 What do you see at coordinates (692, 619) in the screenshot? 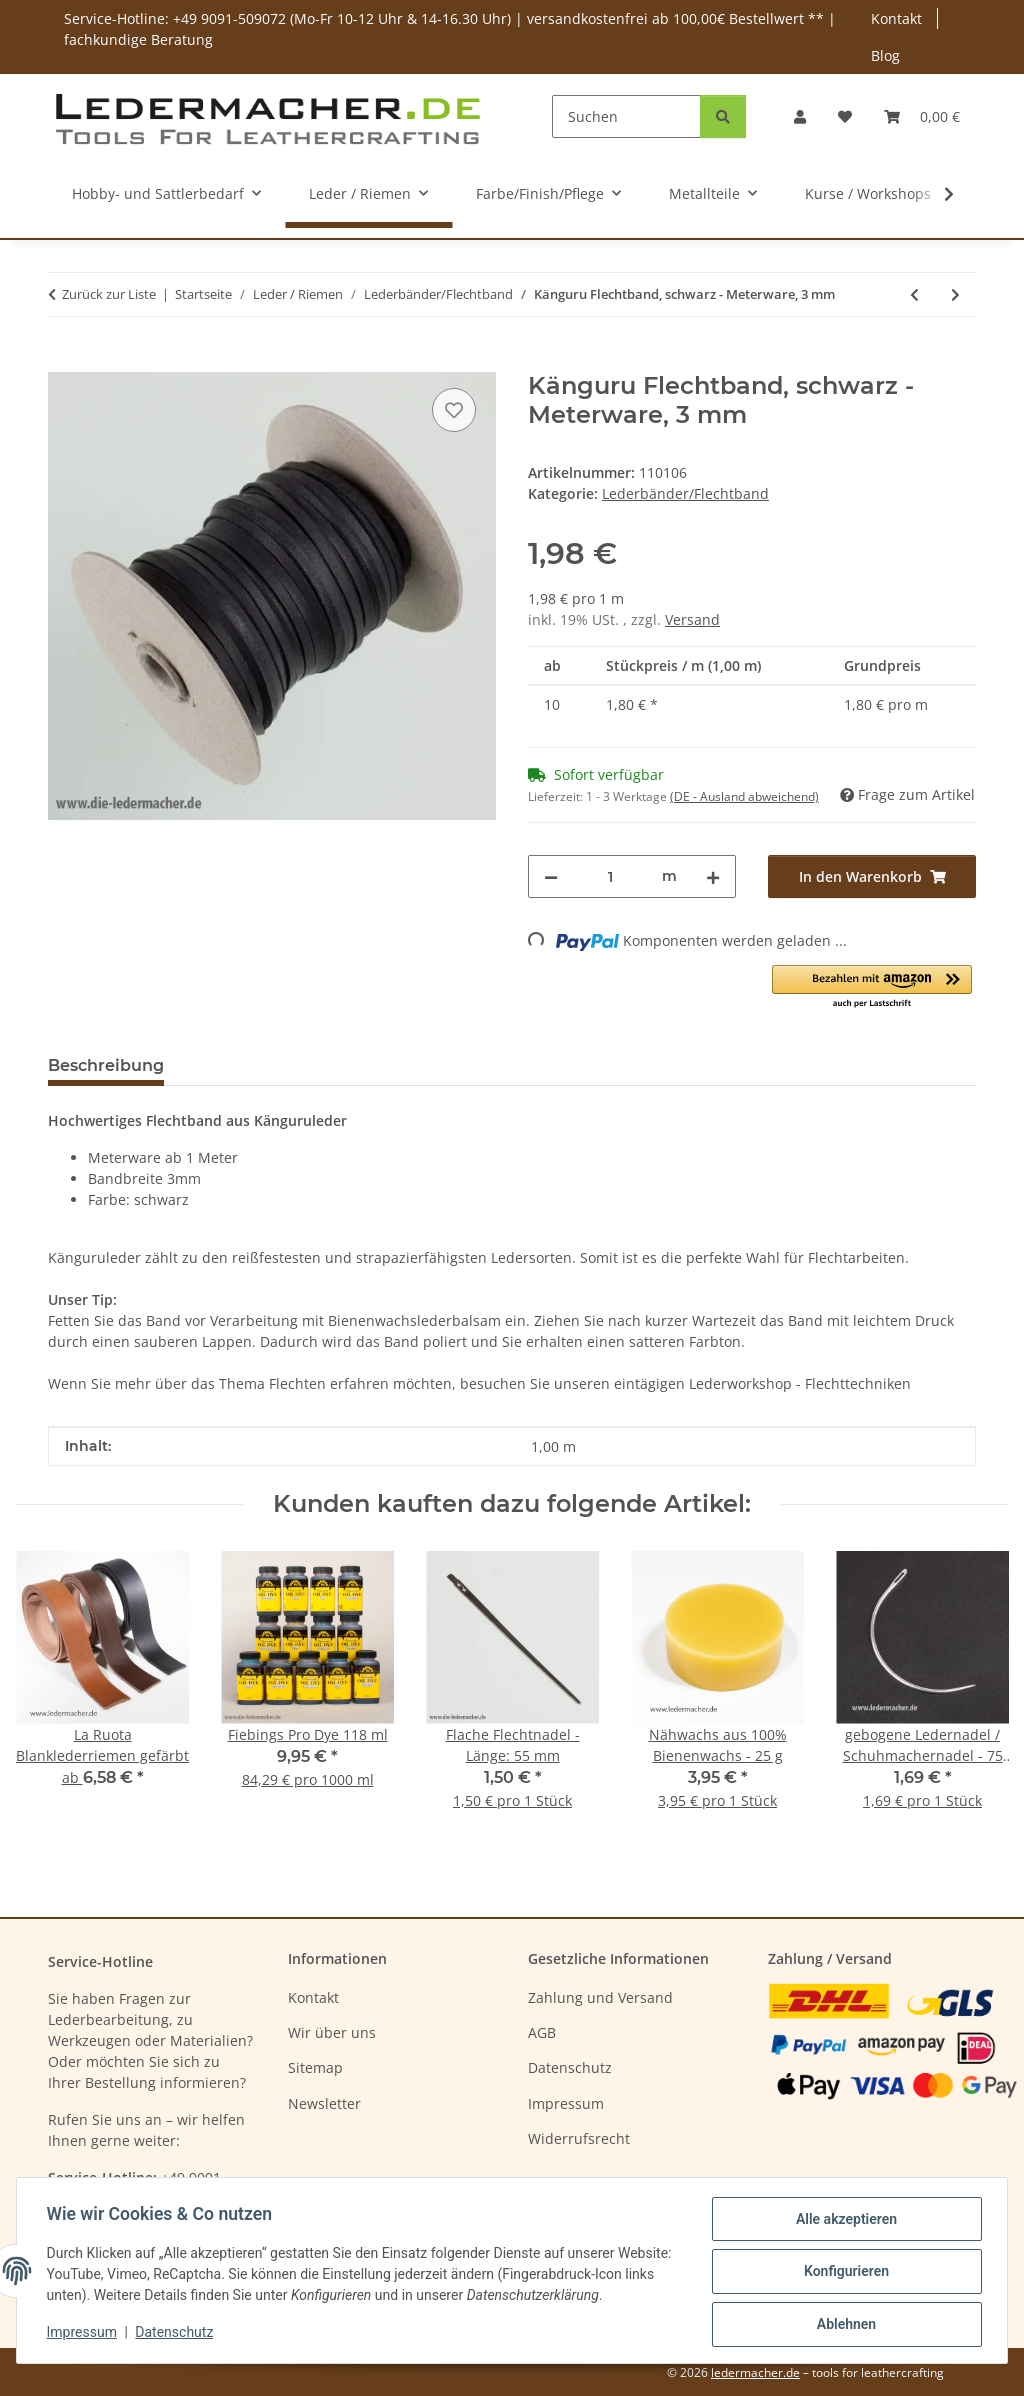
I see `Versand` at bounding box center [692, 619].